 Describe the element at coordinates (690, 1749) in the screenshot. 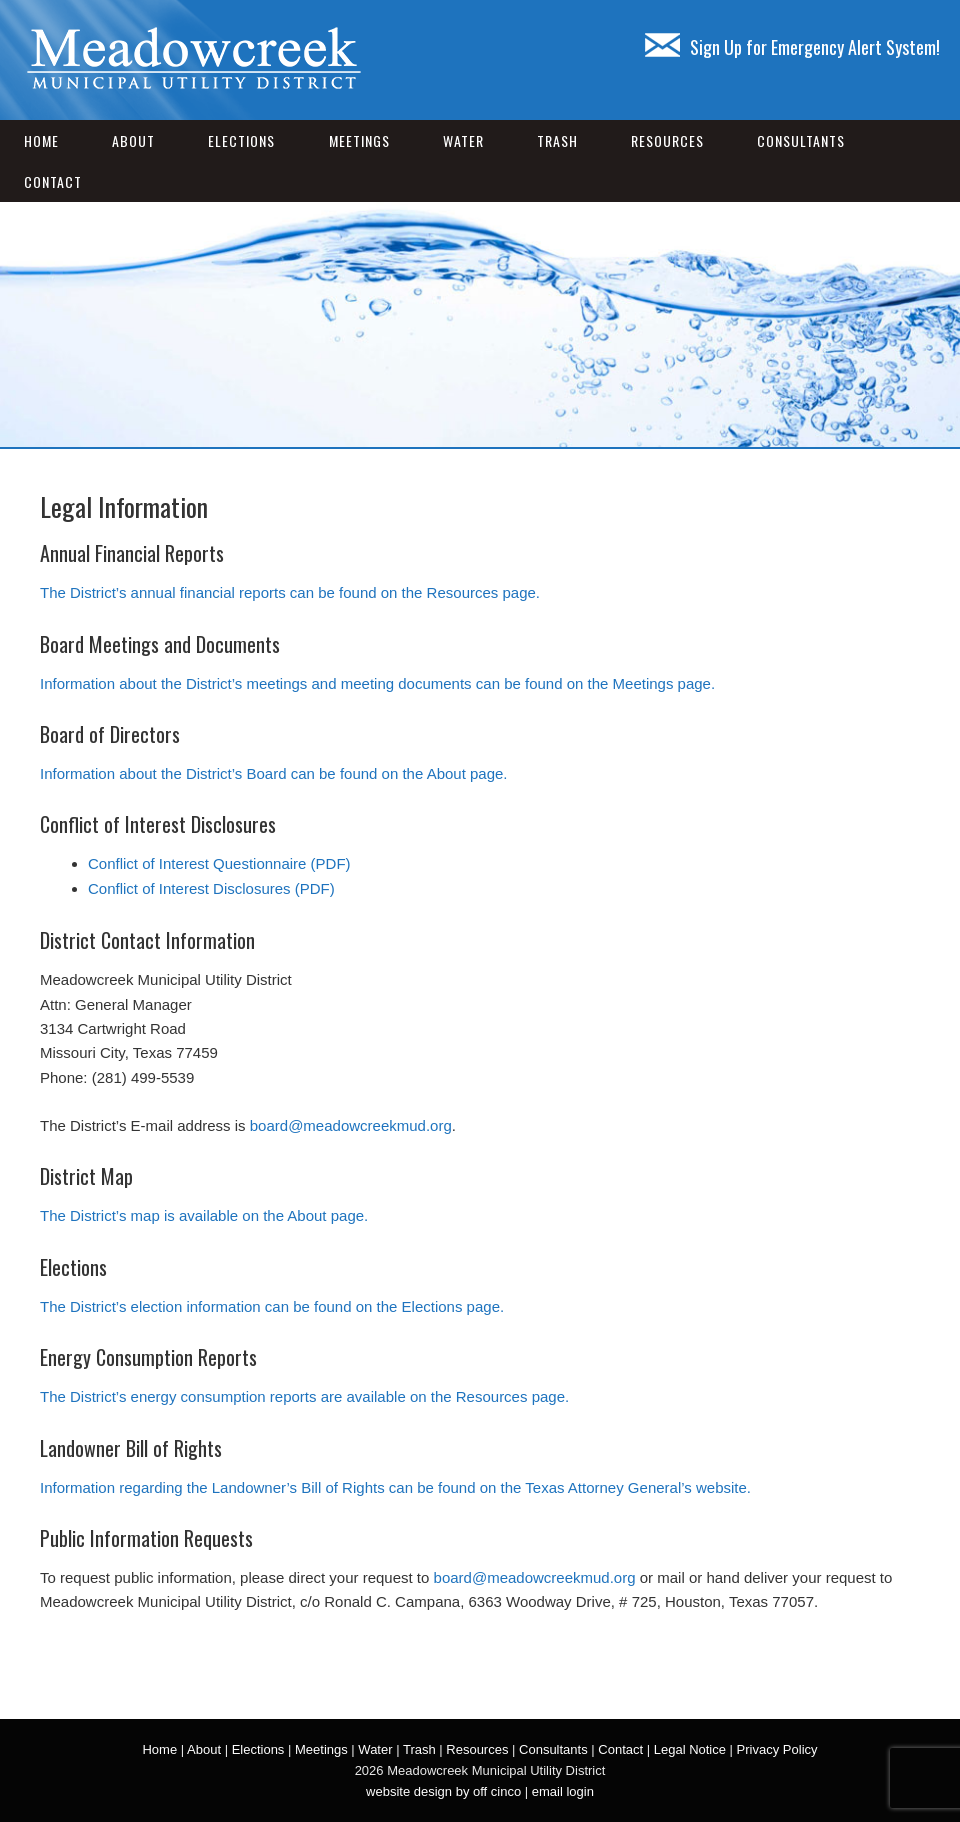

I see `Legal Notice` at that location.